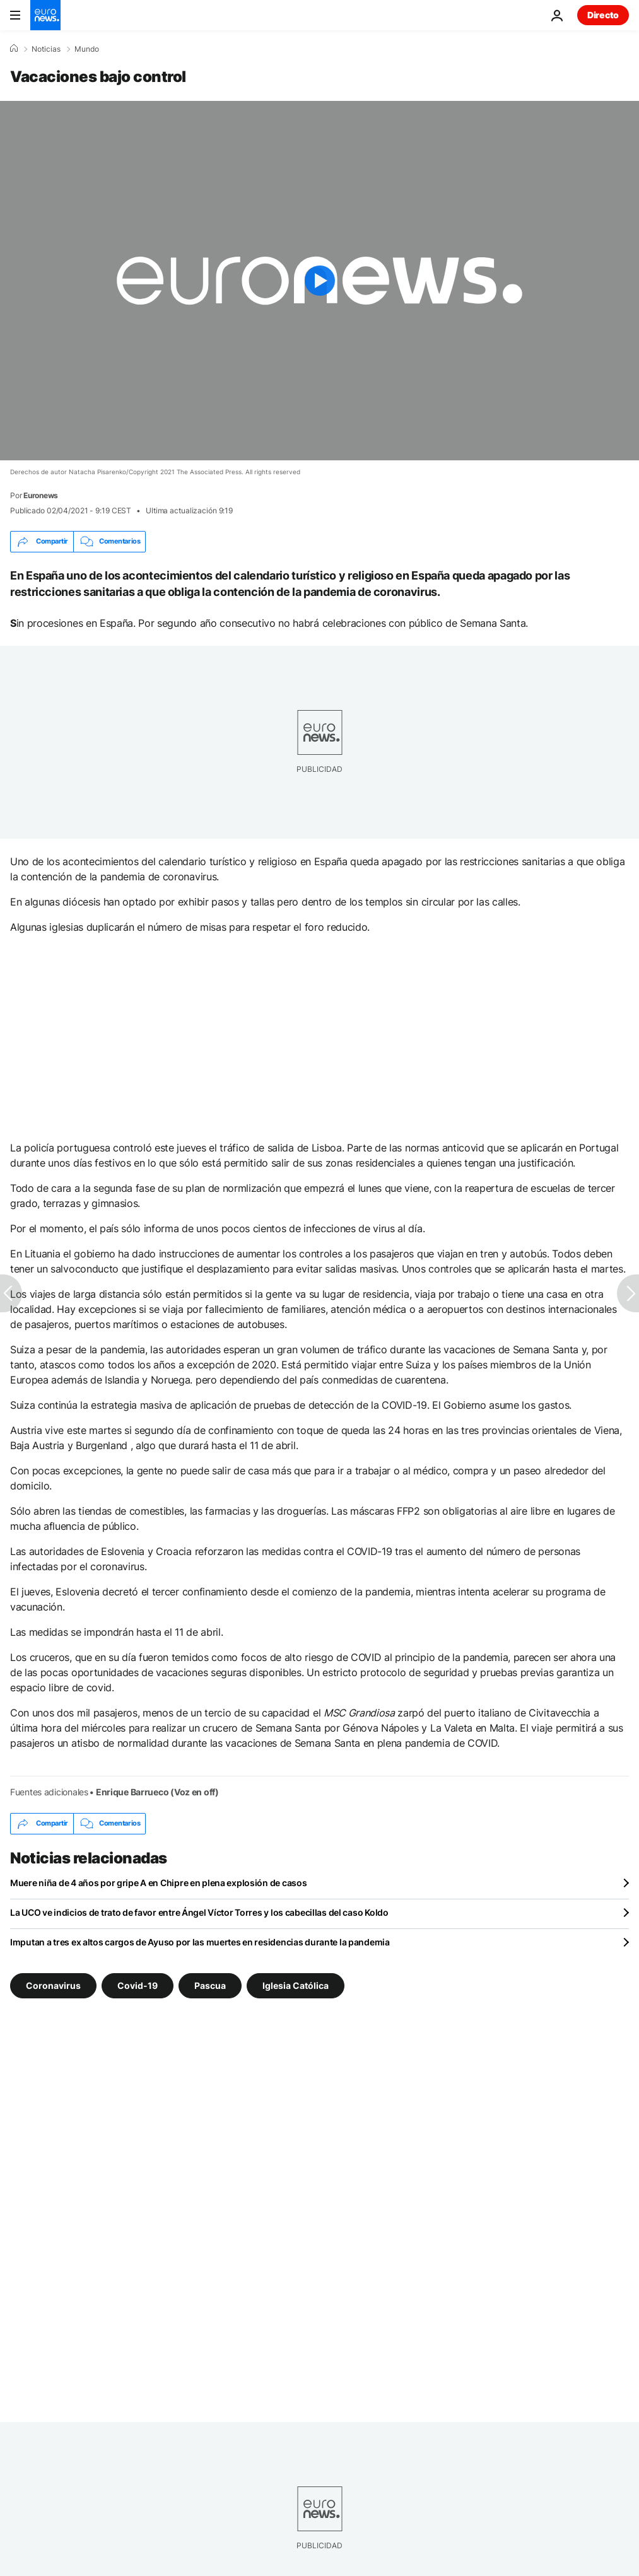 The height and width of the screenshot is (2576, 639). Describe the element at coordinates (137, 1984) in the screenshot. I see `Covid-19 [Ver más artículos de la etiqueta Covid-19]` at that location.